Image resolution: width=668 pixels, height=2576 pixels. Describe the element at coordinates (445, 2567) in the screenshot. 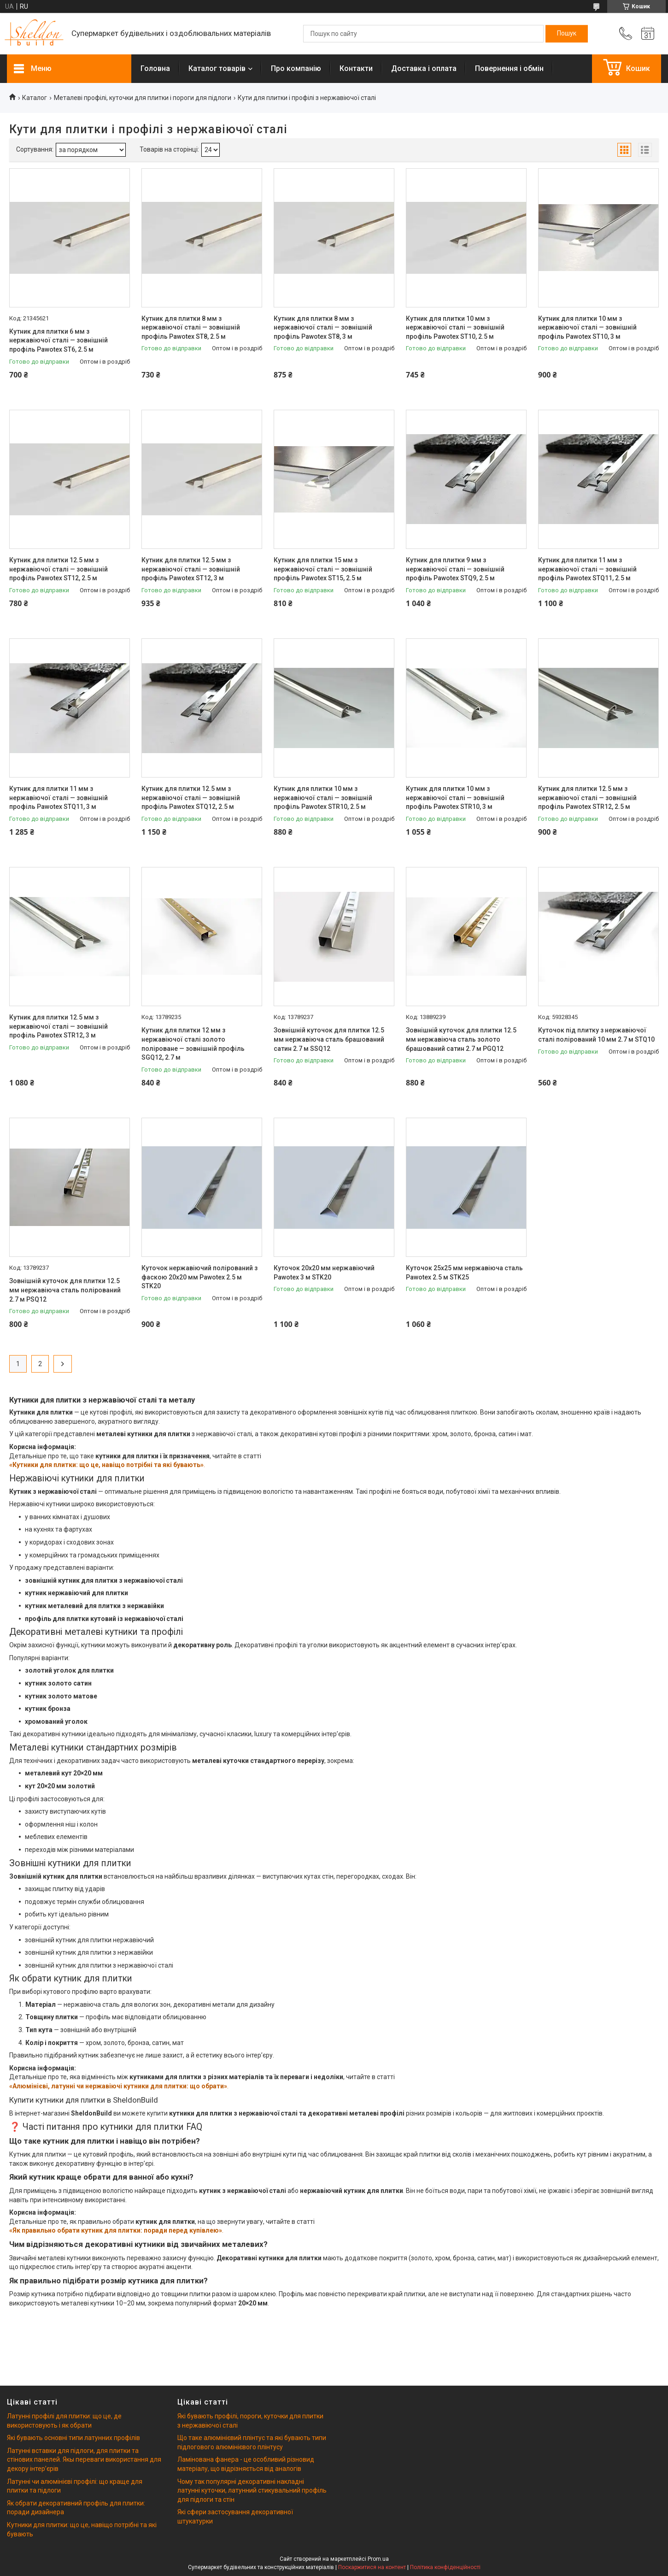

I see `Політика конфіденційності` at that location.